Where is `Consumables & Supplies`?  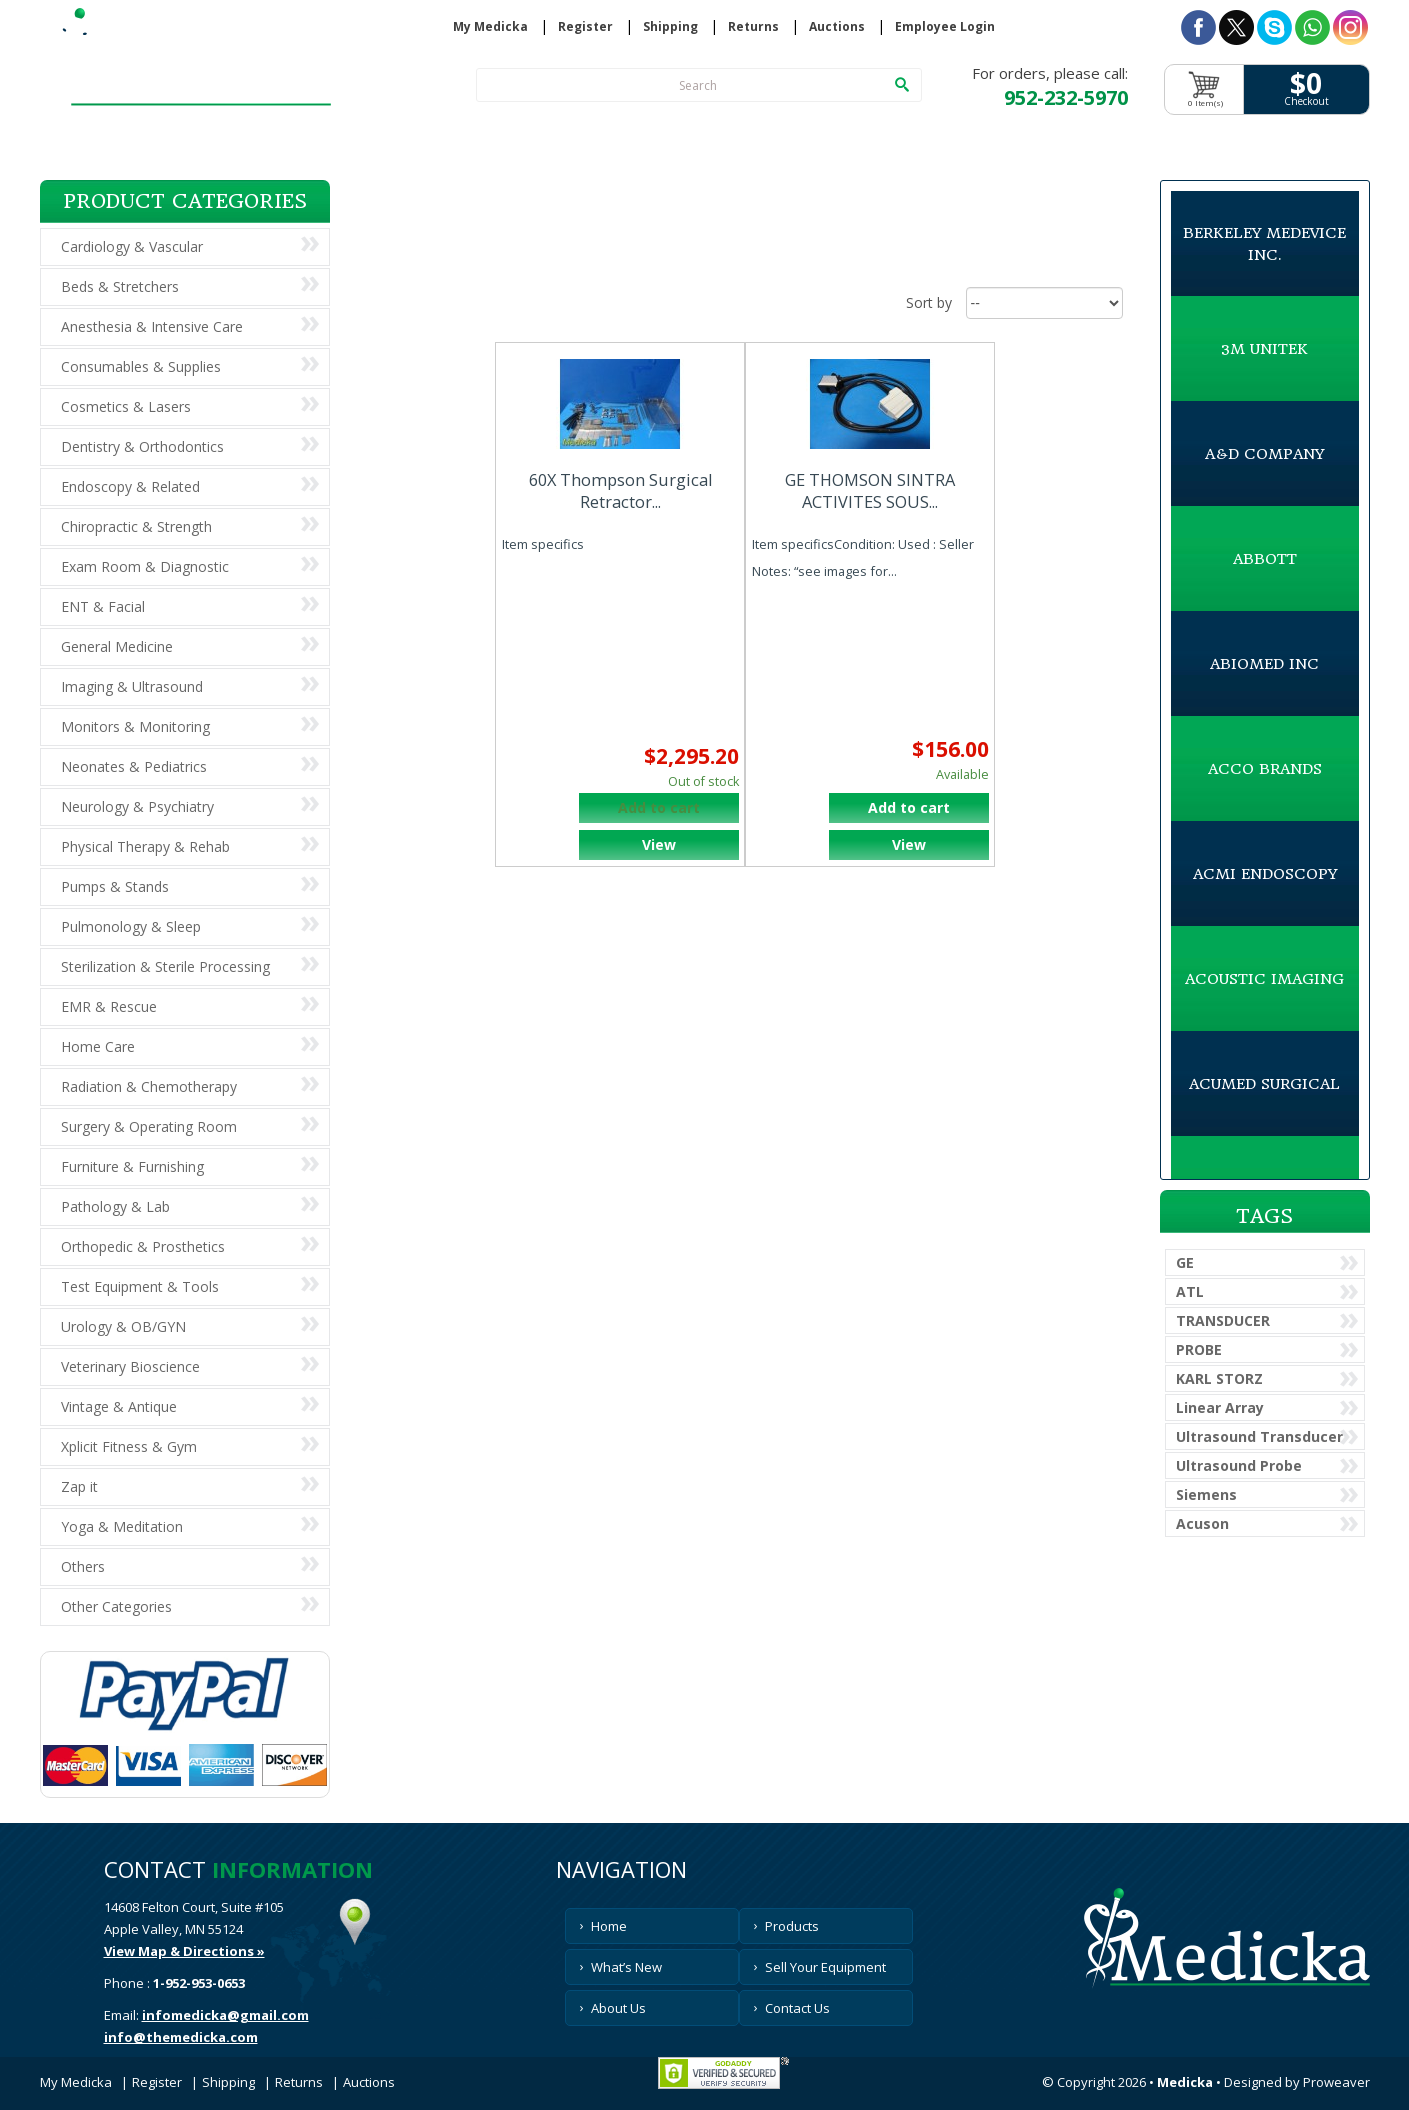
Consumables & Supplies is located at coordinates (141, 366).